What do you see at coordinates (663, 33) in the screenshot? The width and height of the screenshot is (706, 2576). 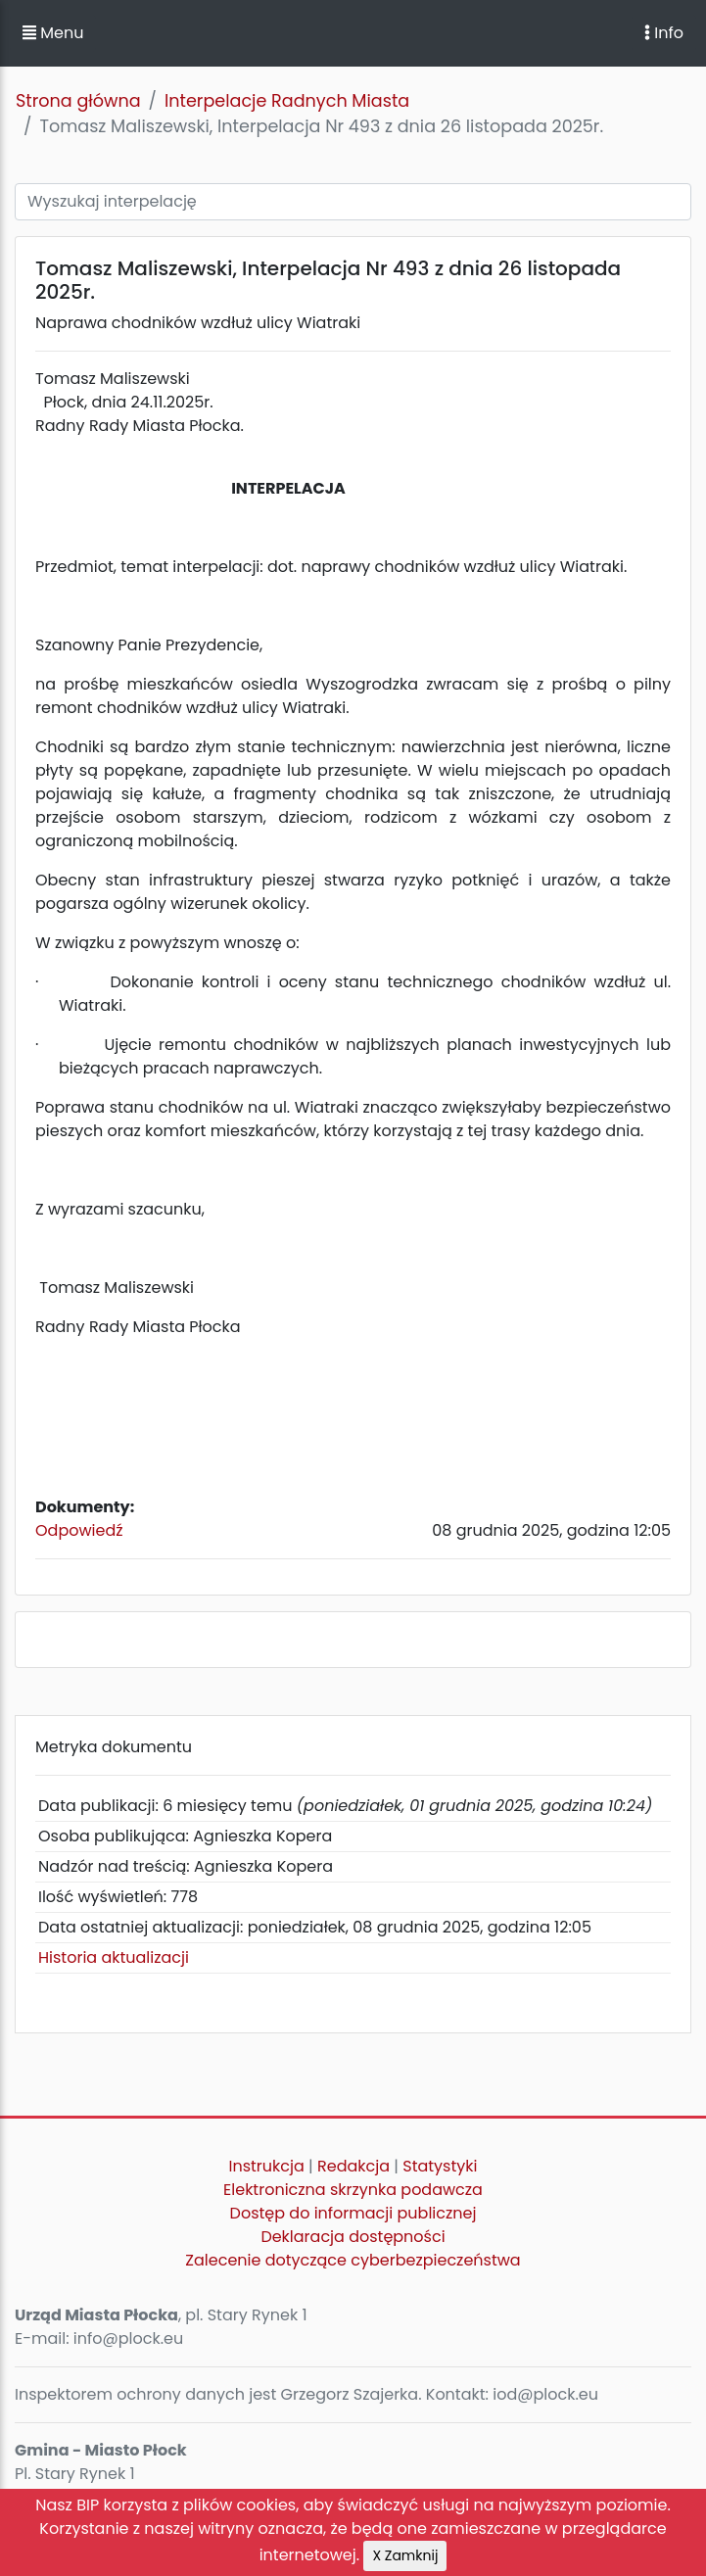 I see `Info [Toggle navigation]` at bounding box center [663, 33].